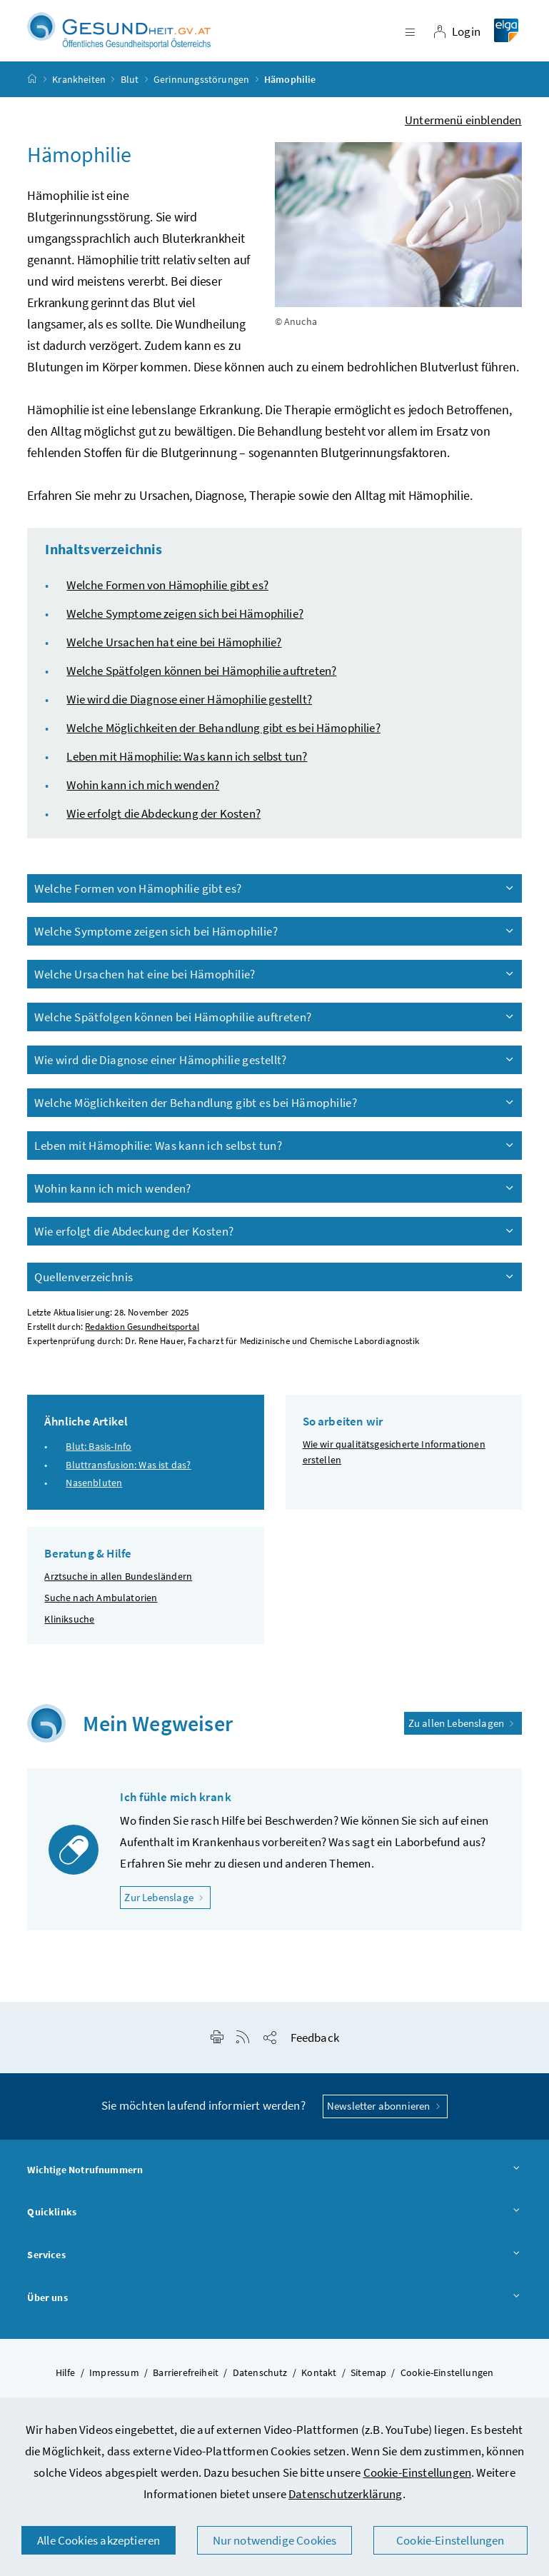 This screenshot has width=549, height=2576. I want to click on Leben mit Hämophilie: Was kann ich selbst tun?, so click(186, 773).